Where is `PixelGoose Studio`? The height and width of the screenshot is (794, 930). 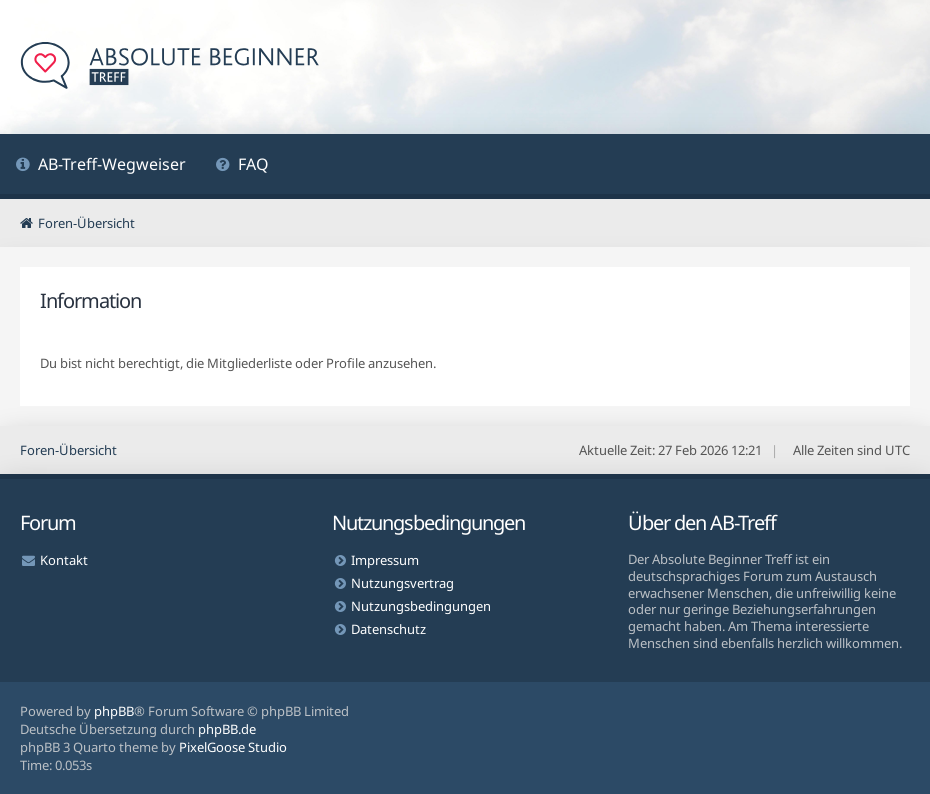 PixelGoose Studio is located at coordinates (233, 747).